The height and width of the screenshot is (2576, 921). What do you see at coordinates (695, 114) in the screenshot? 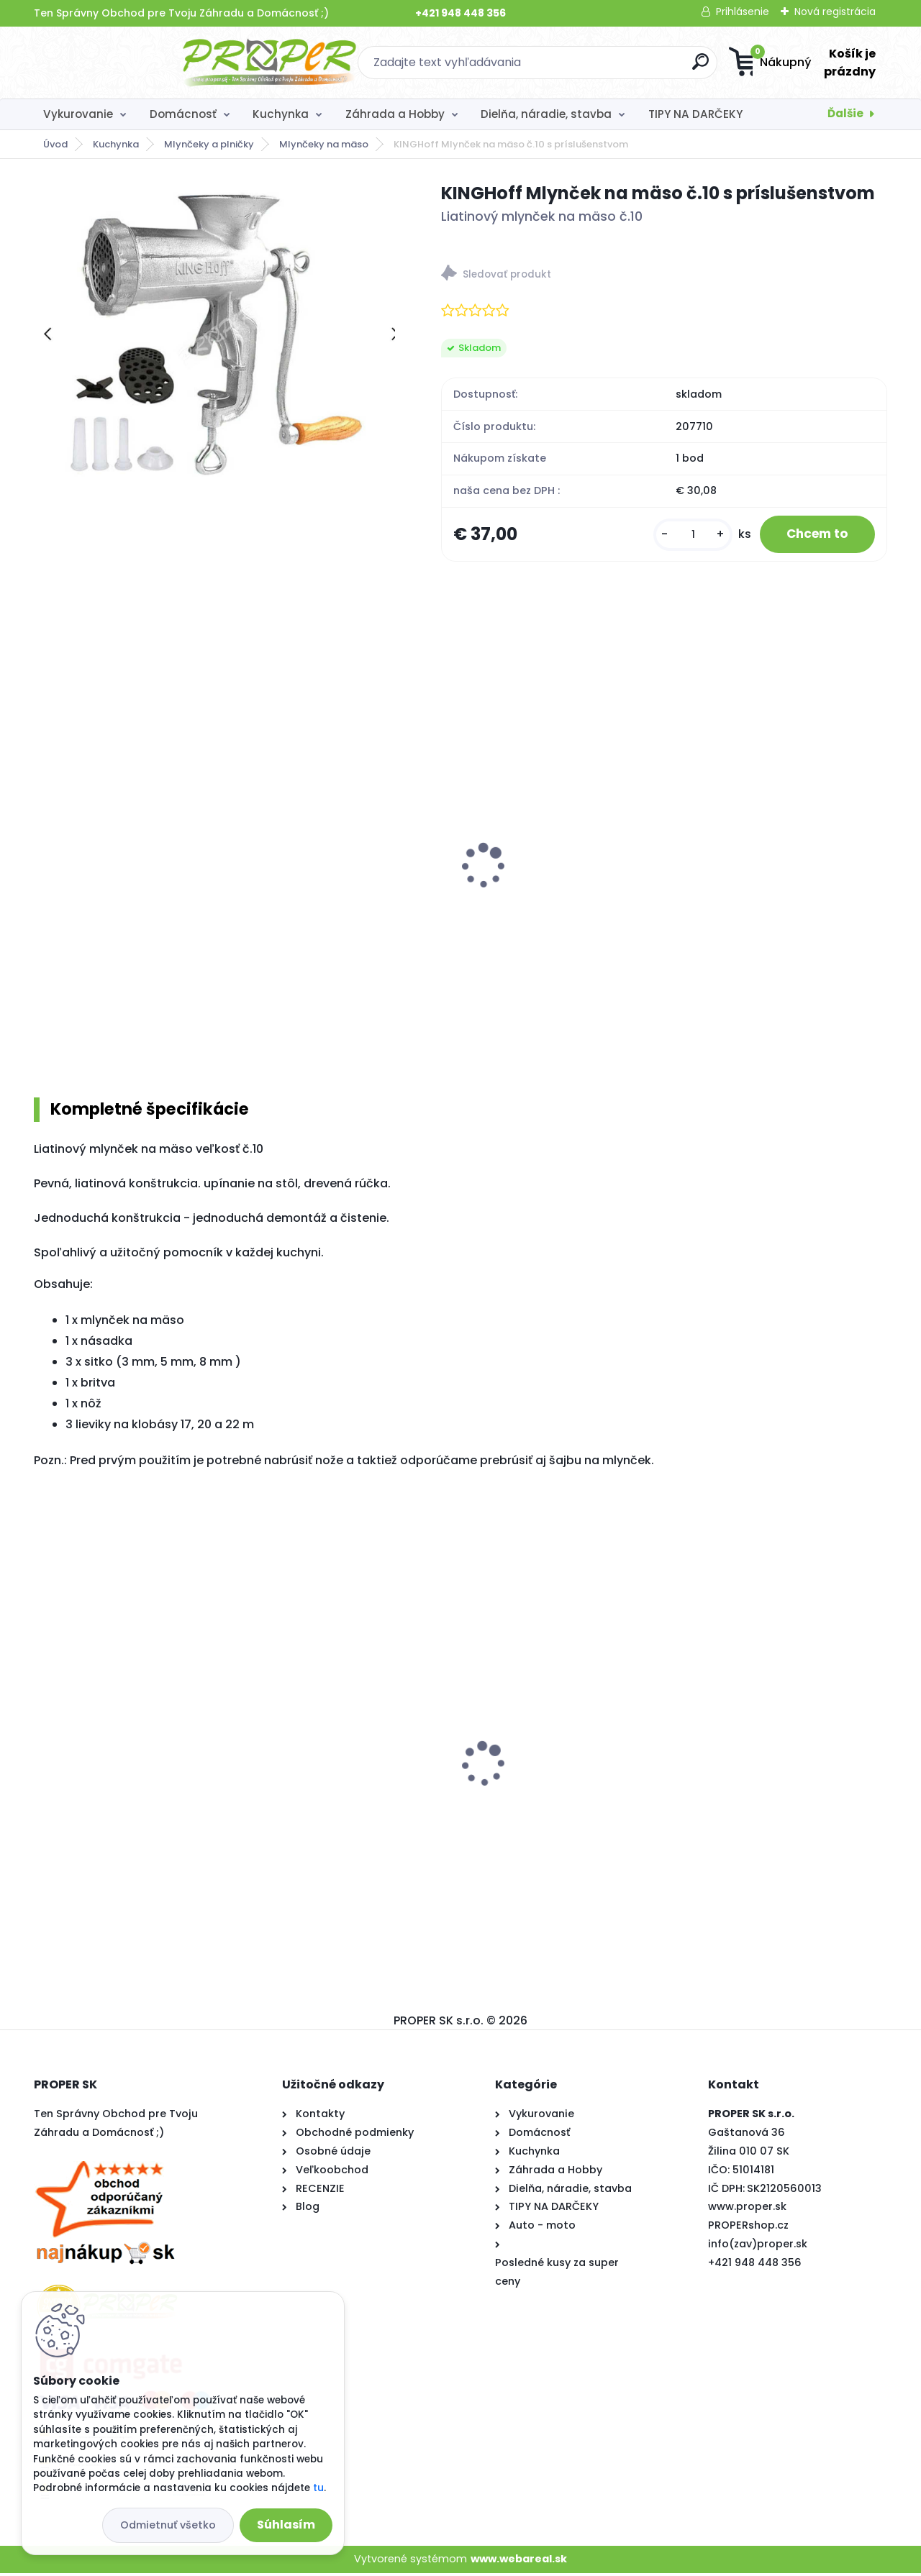
I see `TIPY NA DARČEKY` at bounding box center [695, 114].